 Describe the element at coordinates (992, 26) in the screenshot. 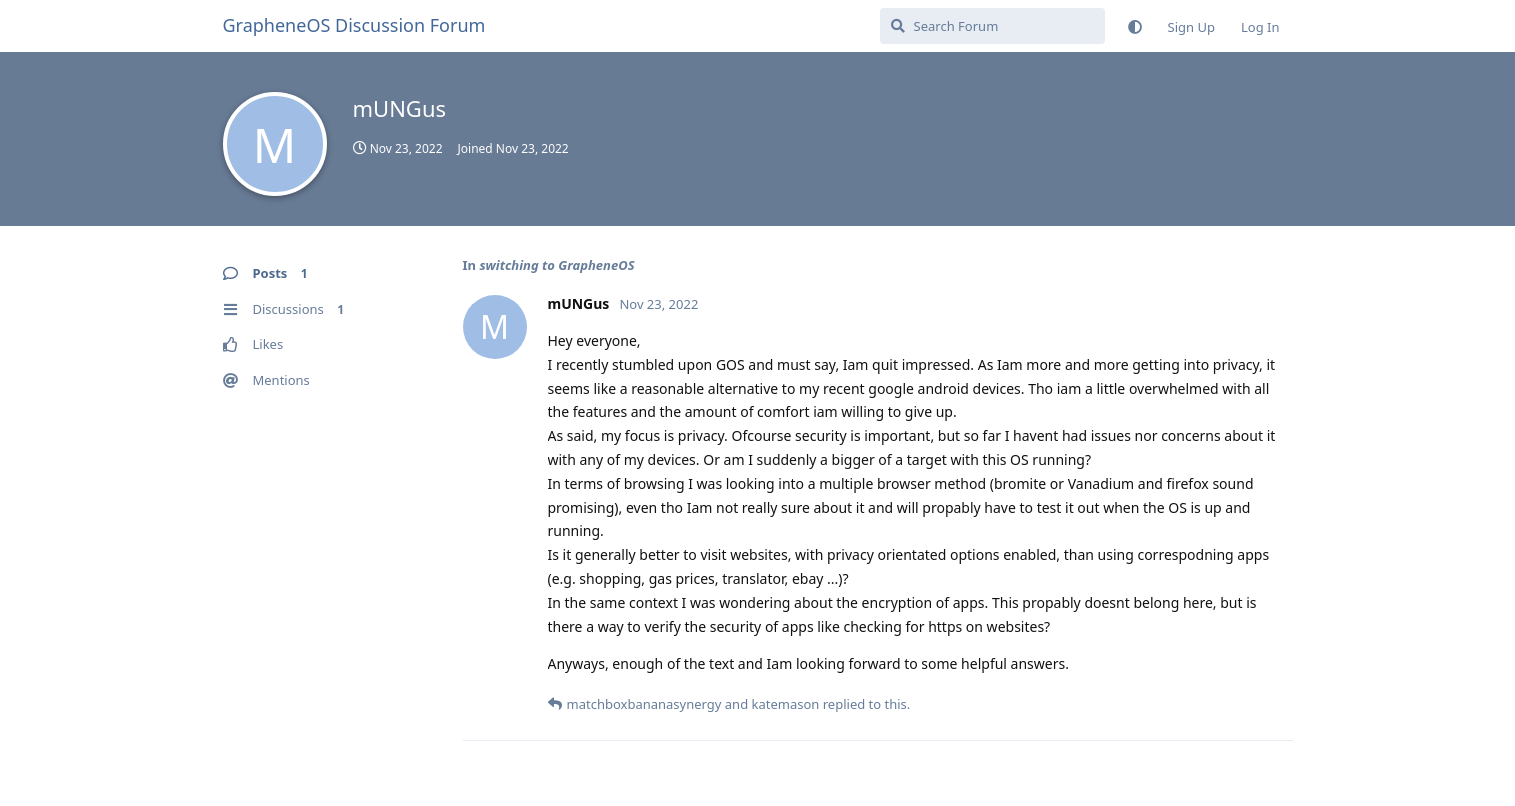

I see `[Search Forum]` at that location.